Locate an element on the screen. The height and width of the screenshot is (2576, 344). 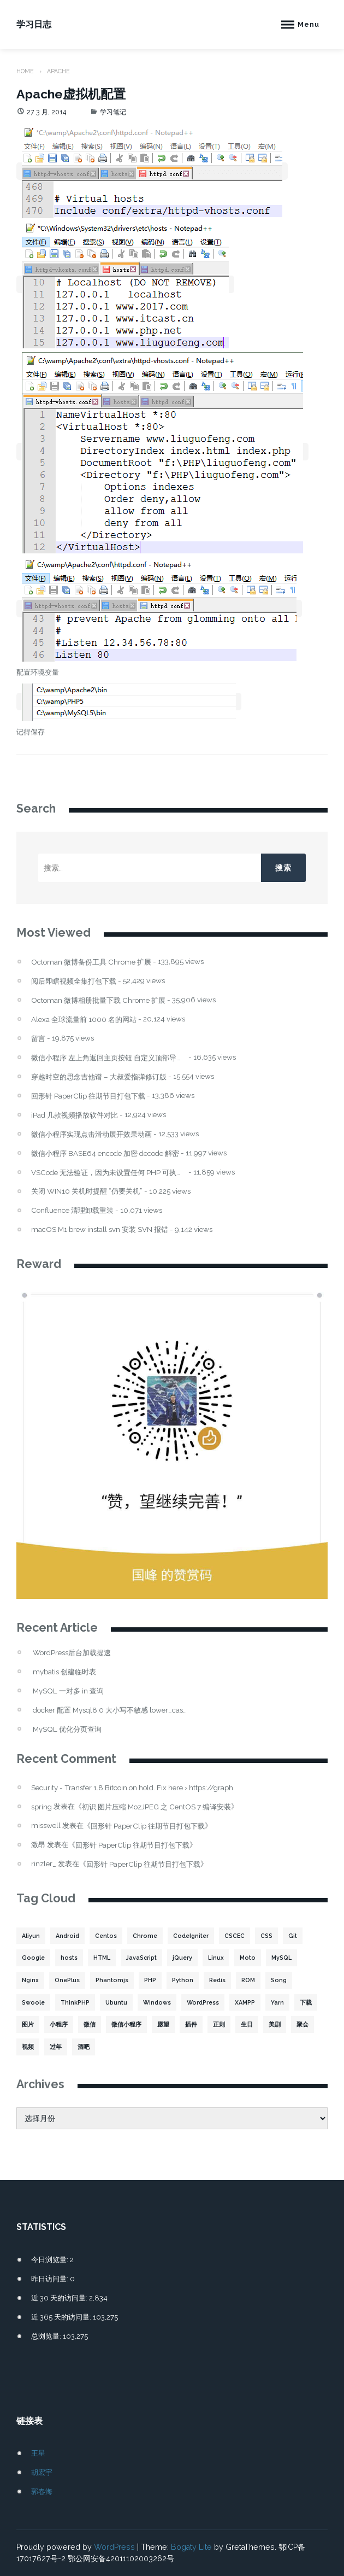
WordPress后台加载提速 is located at coordinates (72, 1652).